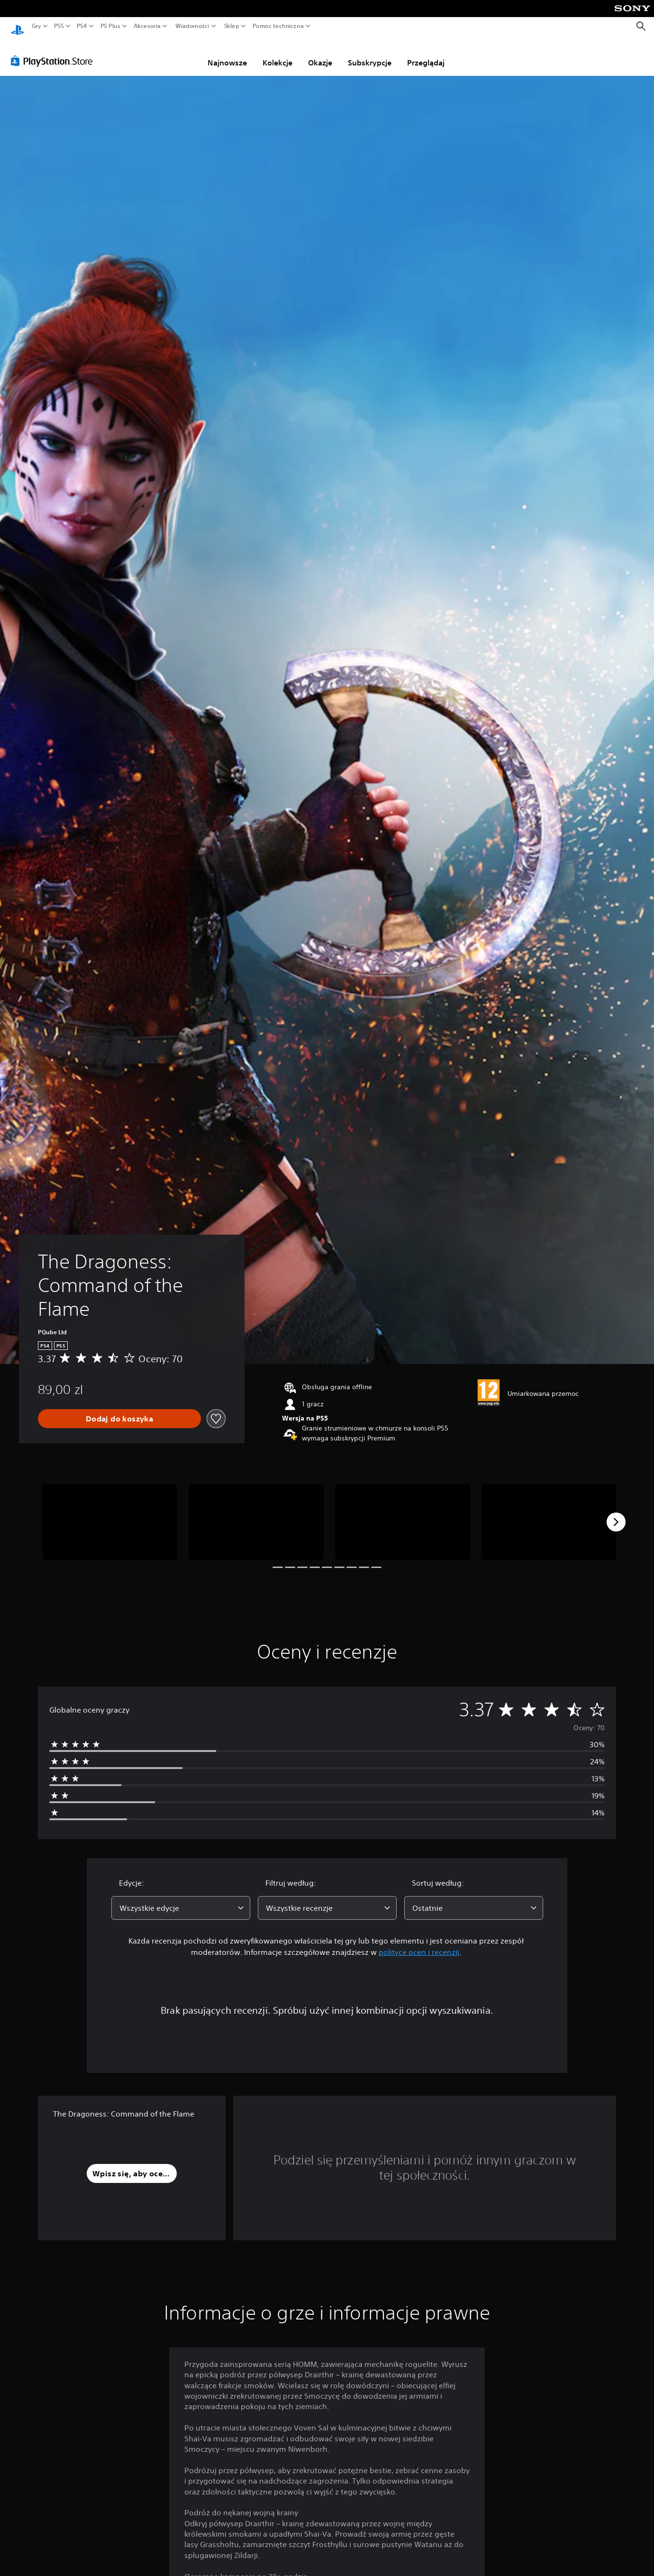 The width and height of the screenshot is (654, 2576). What do you see at coordinates (36, 26) in the screenshot?
I see `Gry` at bounding box center [36, 26].